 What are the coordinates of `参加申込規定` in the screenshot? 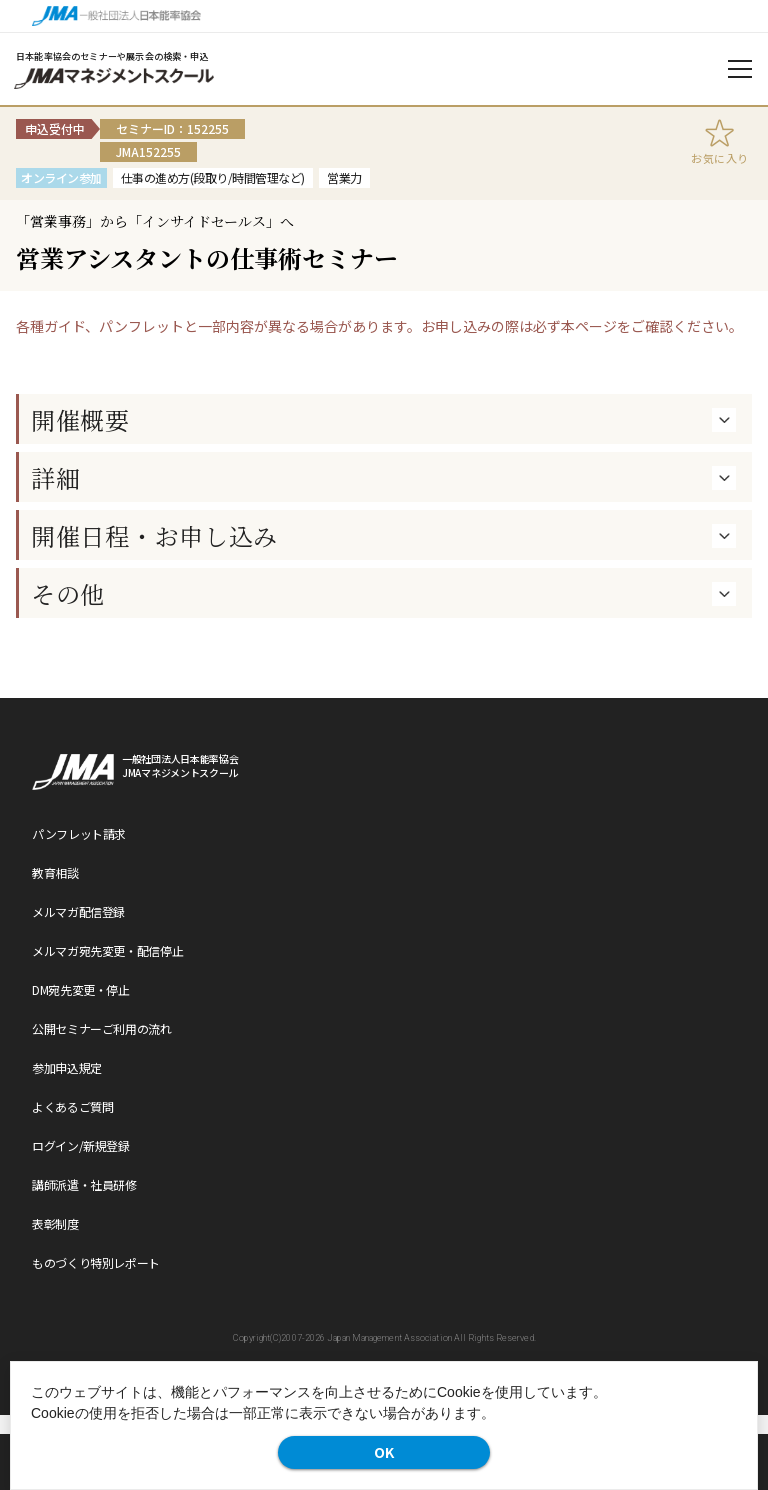 It's located at (67, 1067).